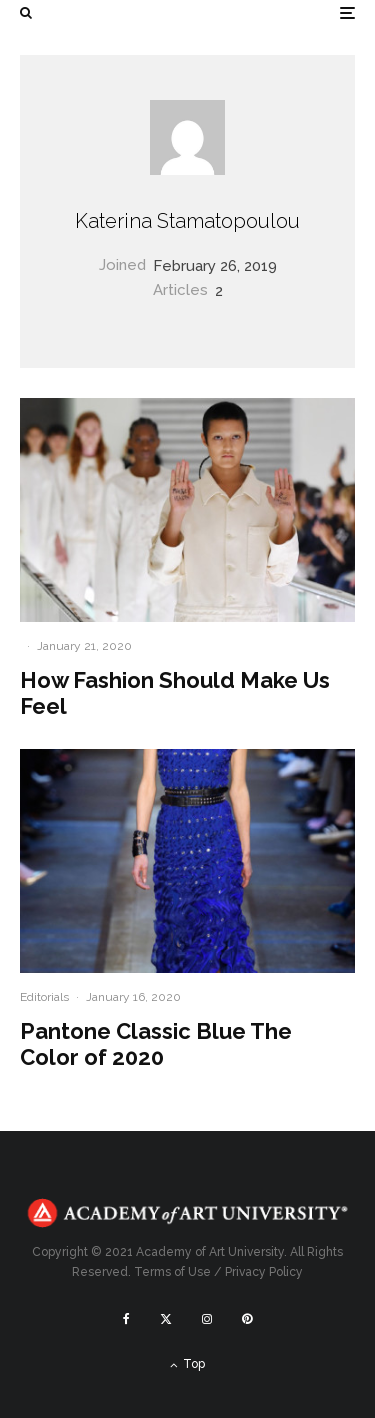 The width and height of the screenshot is (375, 1418). Describe the element at coordinates (247, 1319) in the screenshot. I see `[Pinterest]` at that location.